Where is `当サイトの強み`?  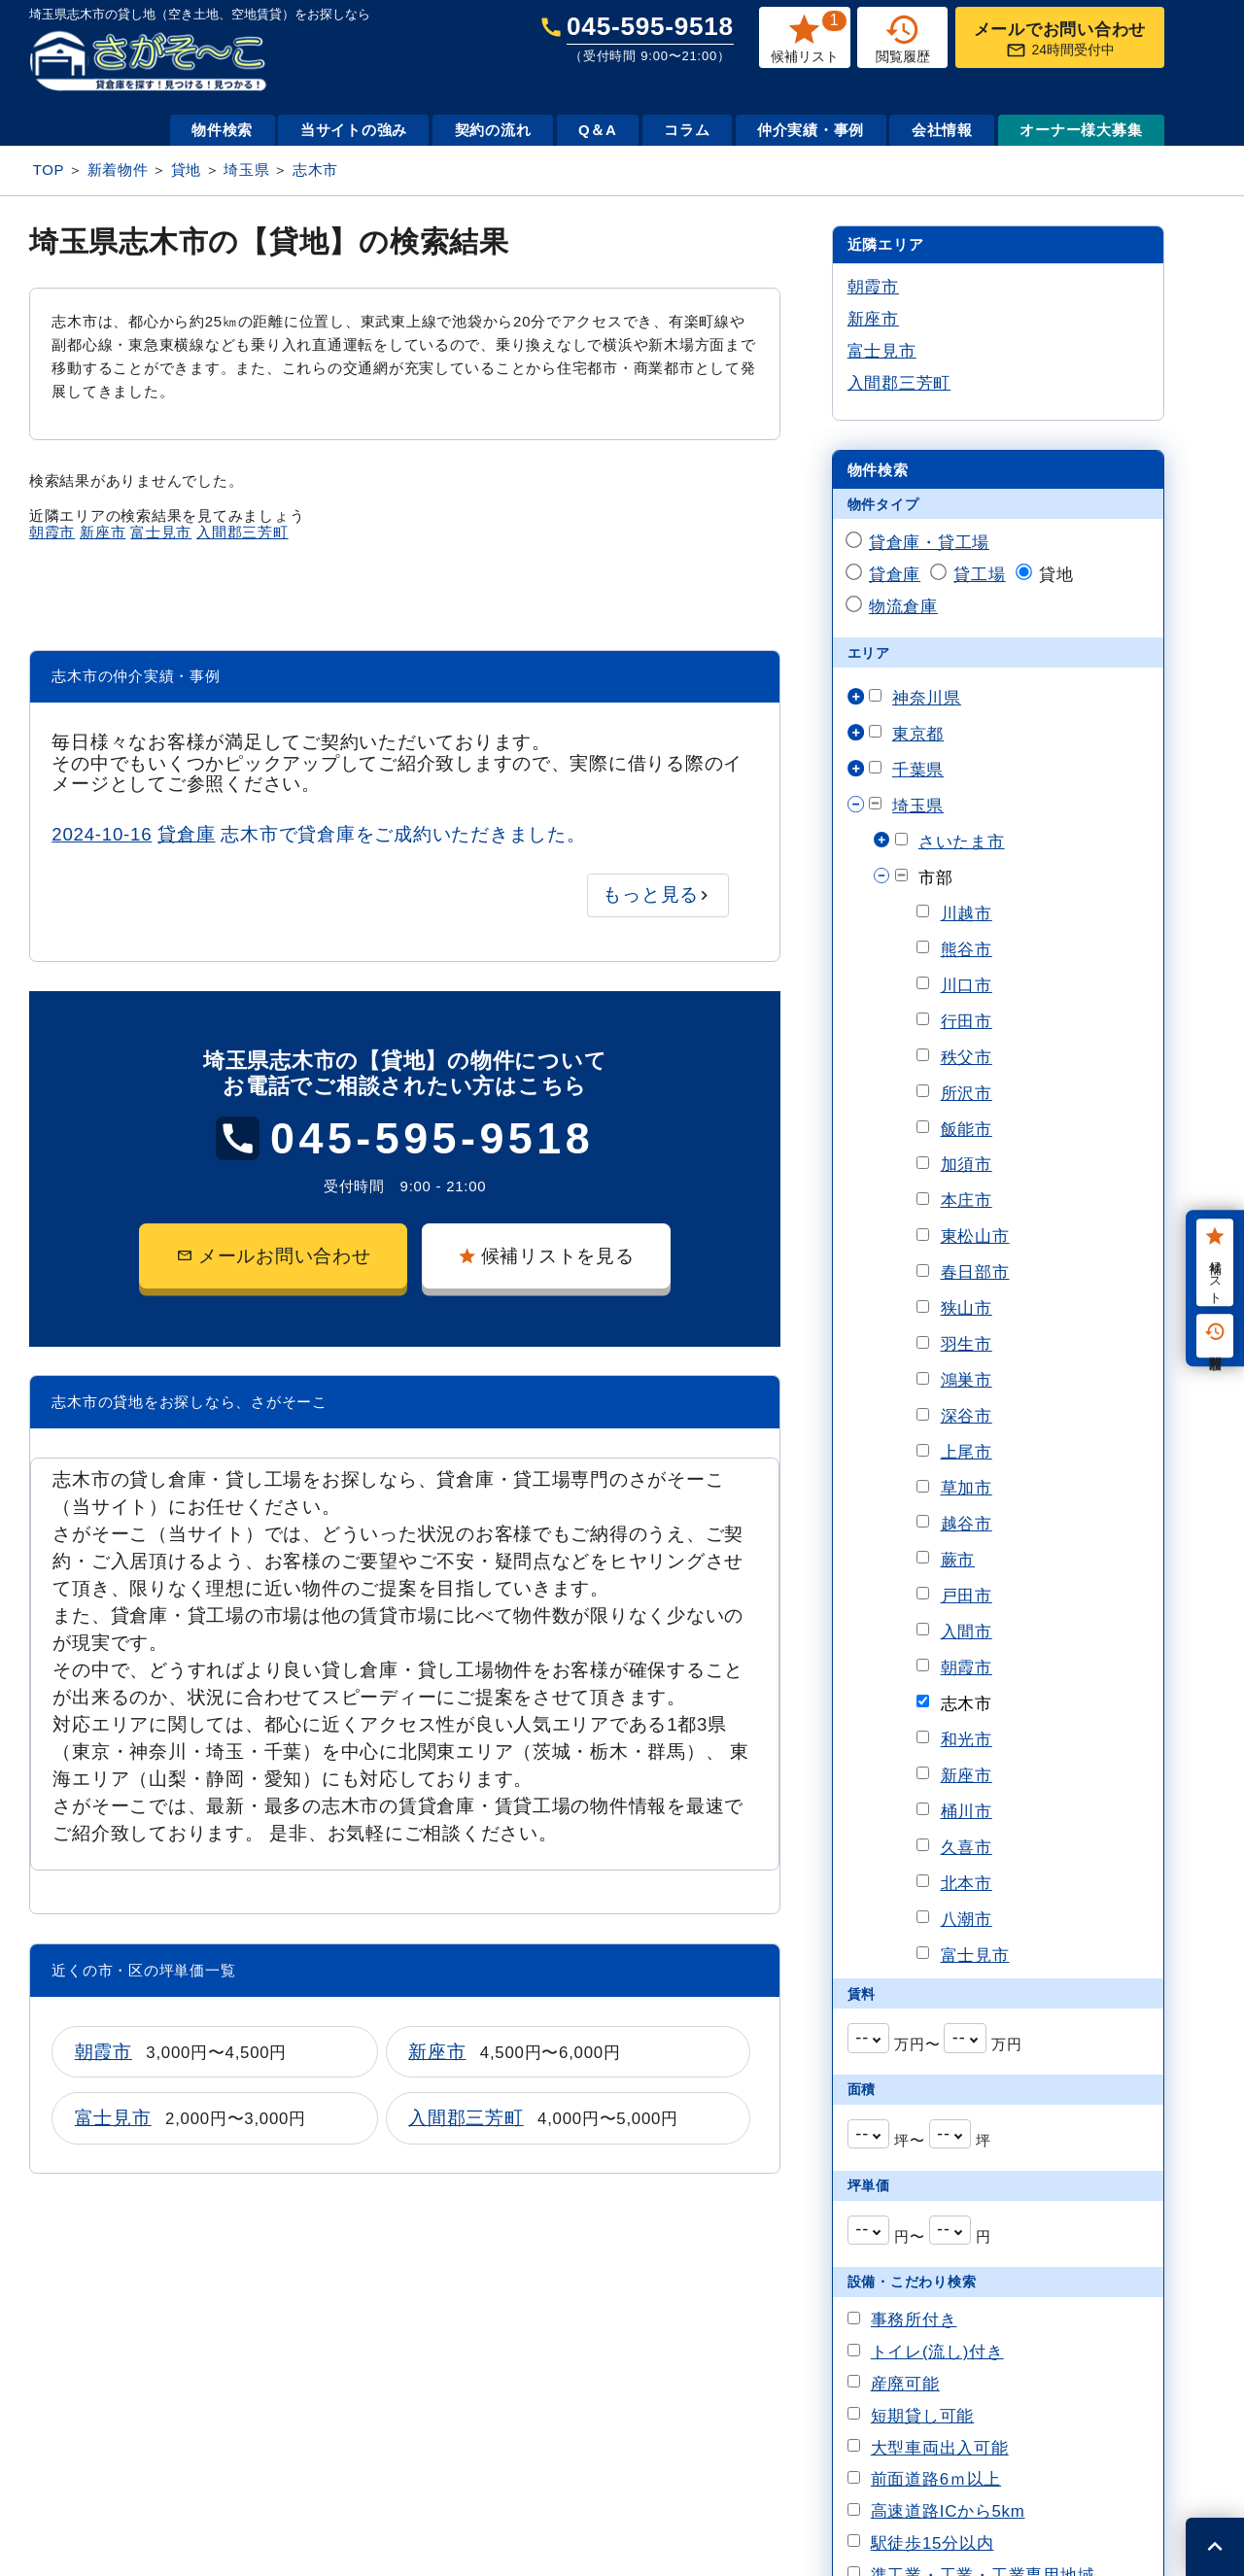 当サイトの強み is located at coordinates (353, 129).